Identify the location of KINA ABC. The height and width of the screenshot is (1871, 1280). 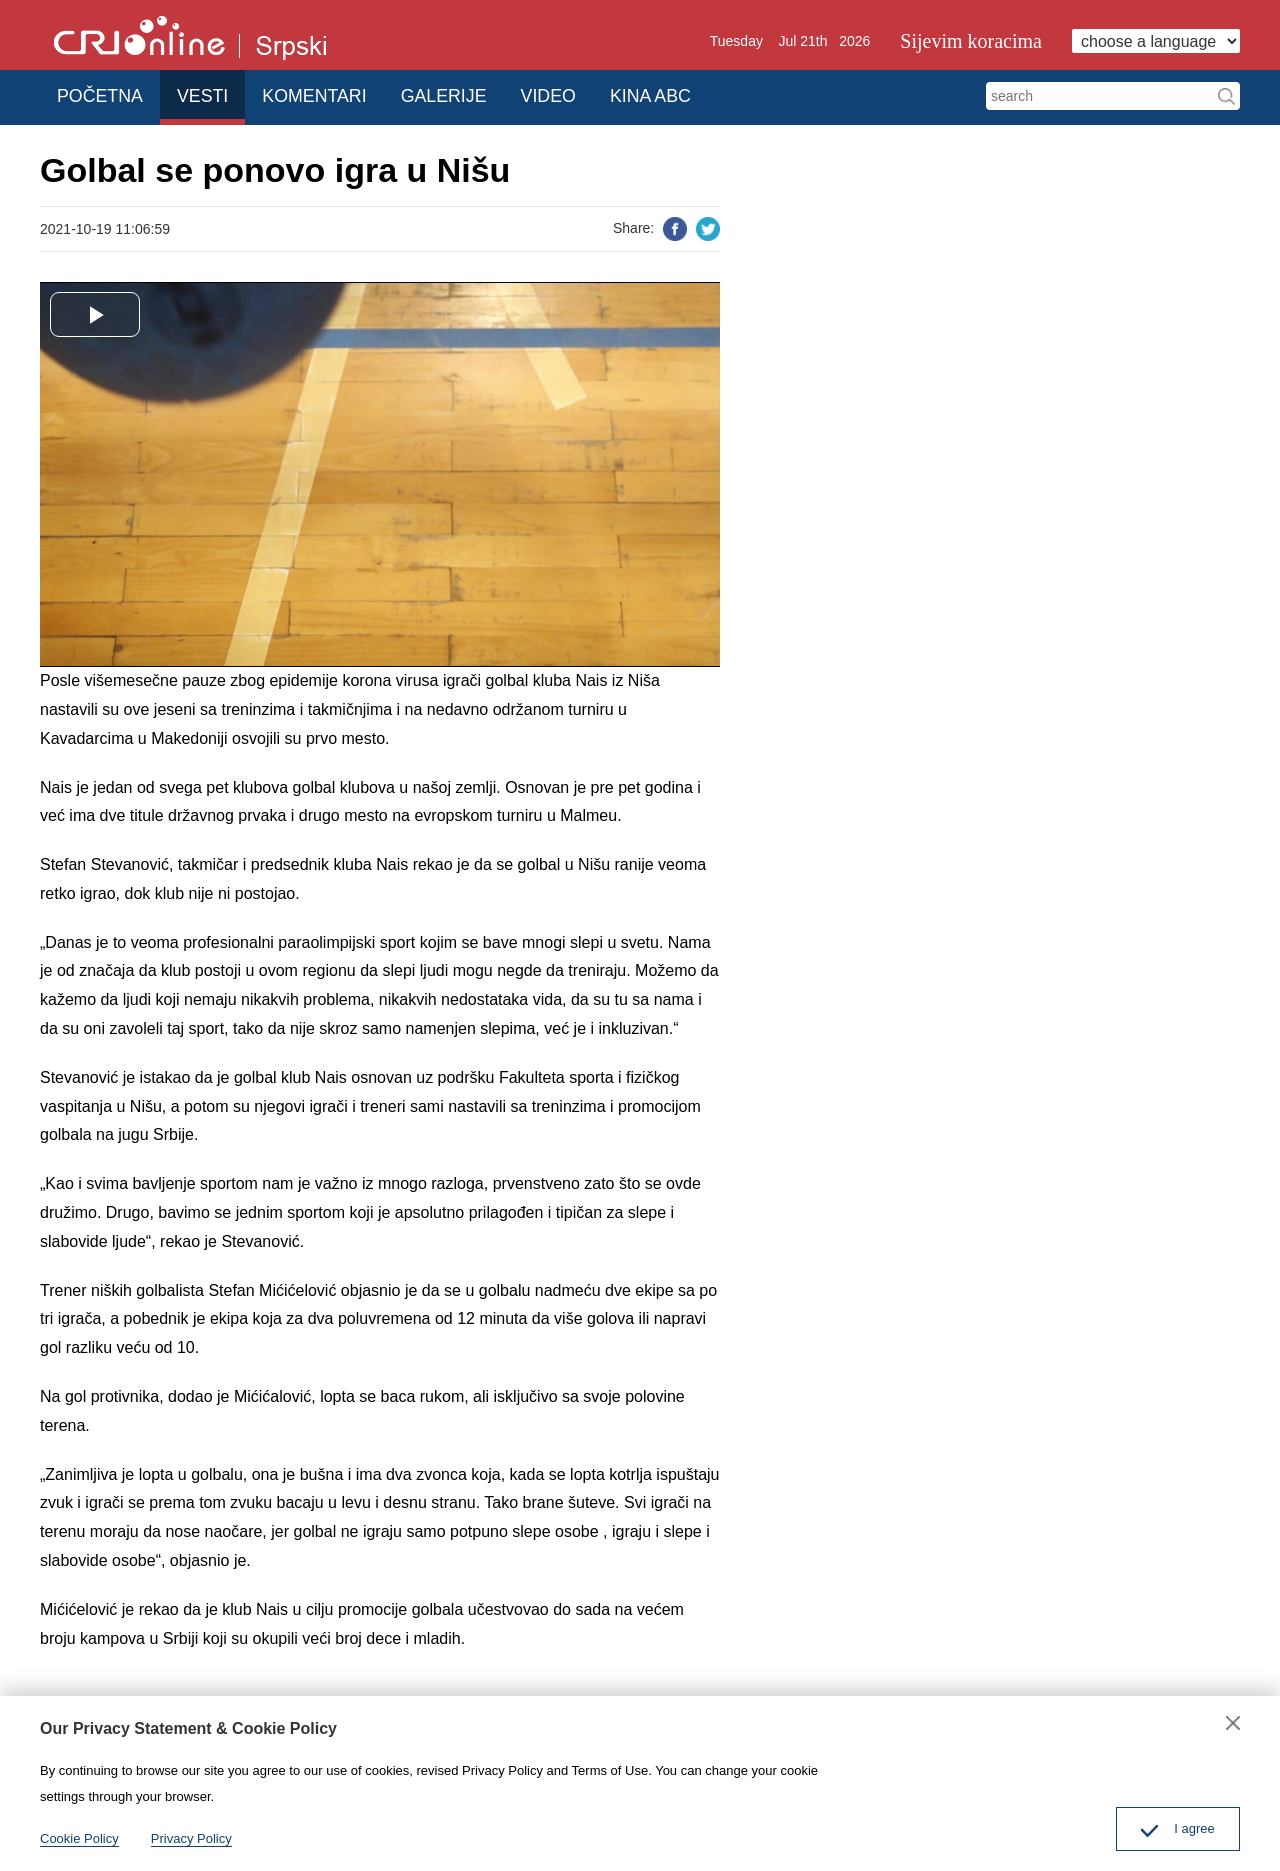
(696, 94).